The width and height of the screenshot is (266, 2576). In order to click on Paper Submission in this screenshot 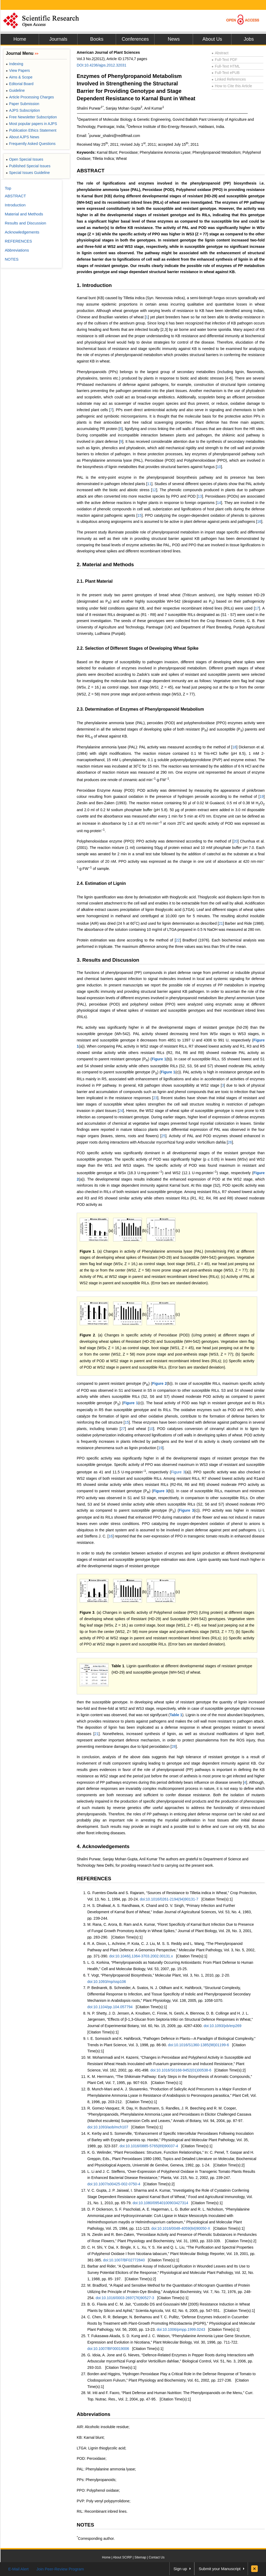, I will do `click(22, 104)`.